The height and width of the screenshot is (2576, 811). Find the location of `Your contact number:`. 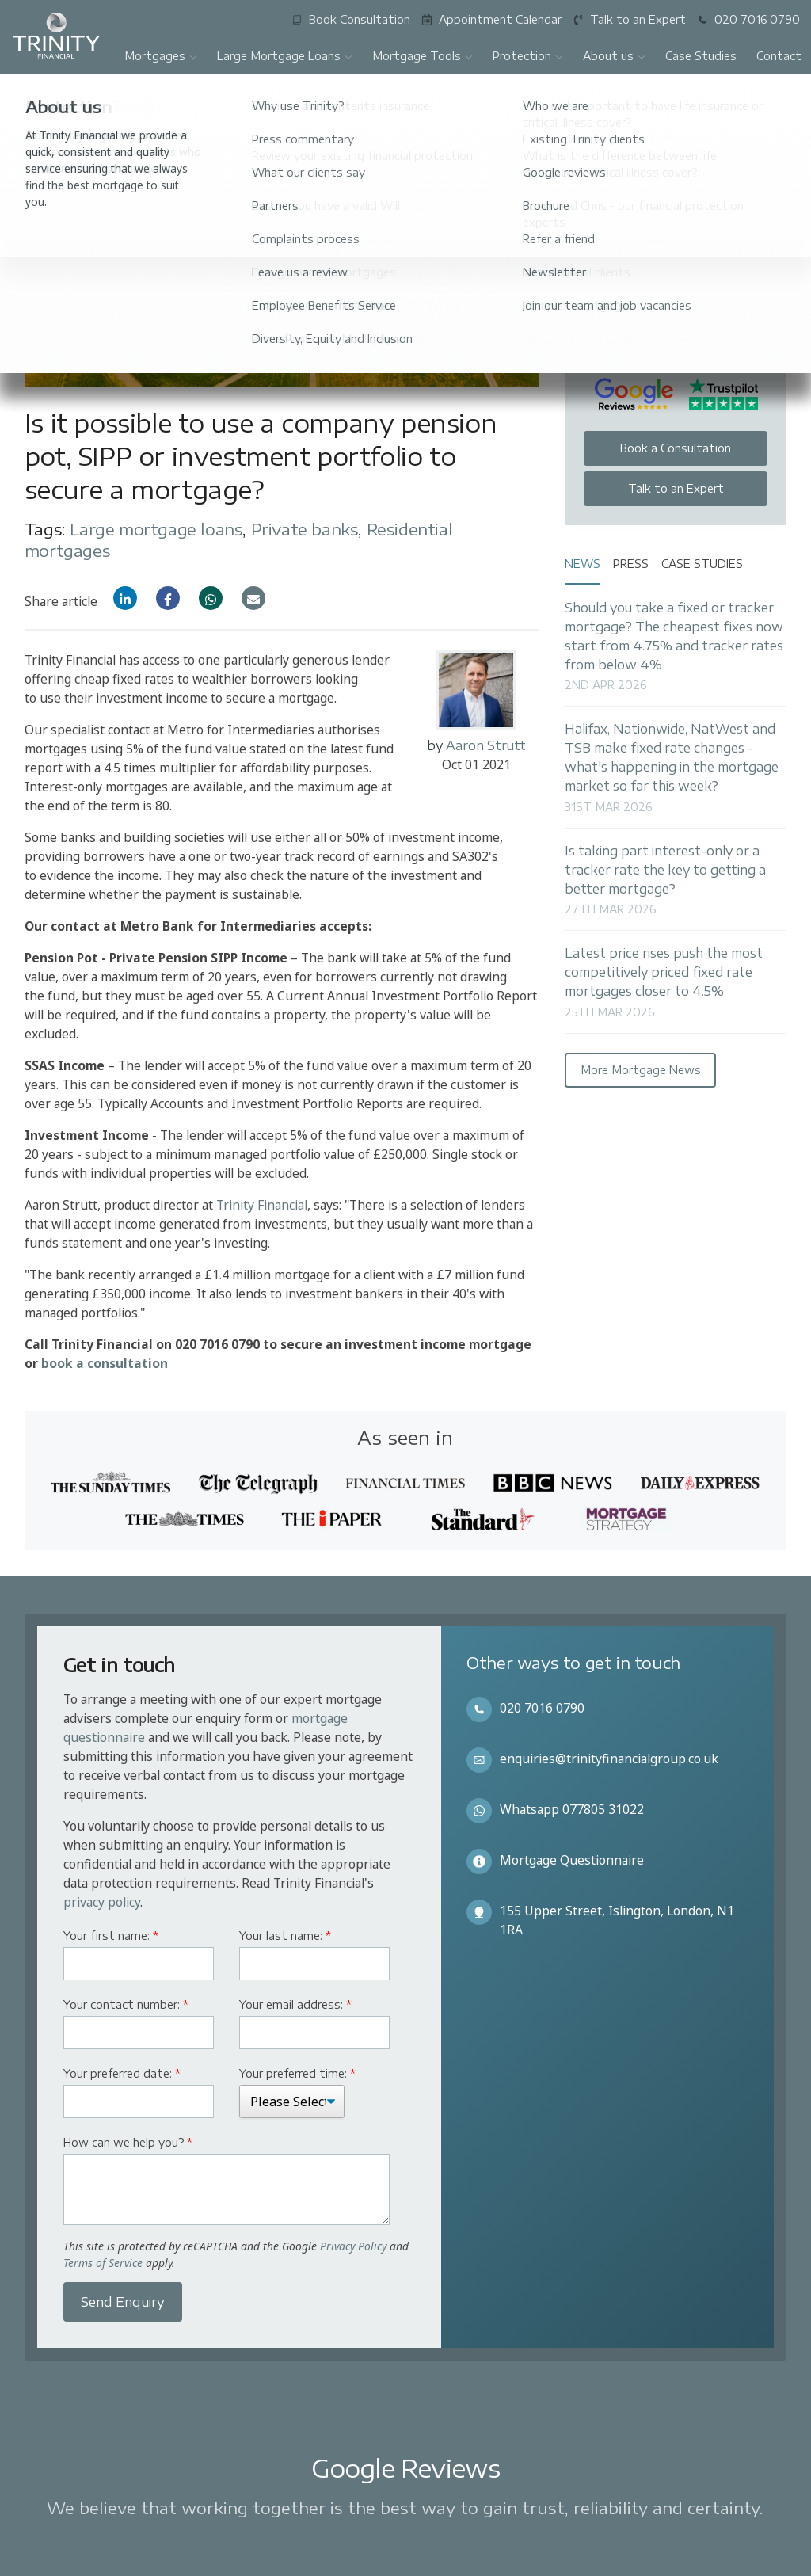

Your contact number: is located at coordinates (125, 2004).